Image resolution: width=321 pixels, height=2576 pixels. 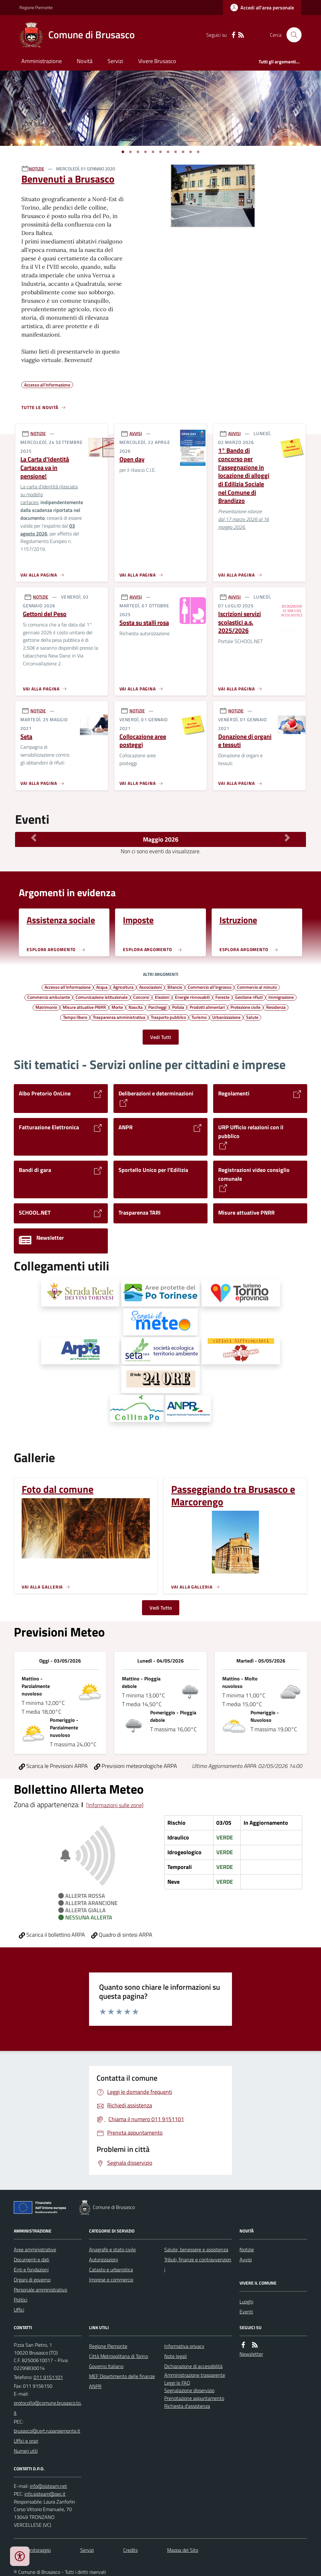 What do you see at coordinates (26, 2451) in the screenshot?
I see `Numeri utili` at bounding box center [26, 2451].